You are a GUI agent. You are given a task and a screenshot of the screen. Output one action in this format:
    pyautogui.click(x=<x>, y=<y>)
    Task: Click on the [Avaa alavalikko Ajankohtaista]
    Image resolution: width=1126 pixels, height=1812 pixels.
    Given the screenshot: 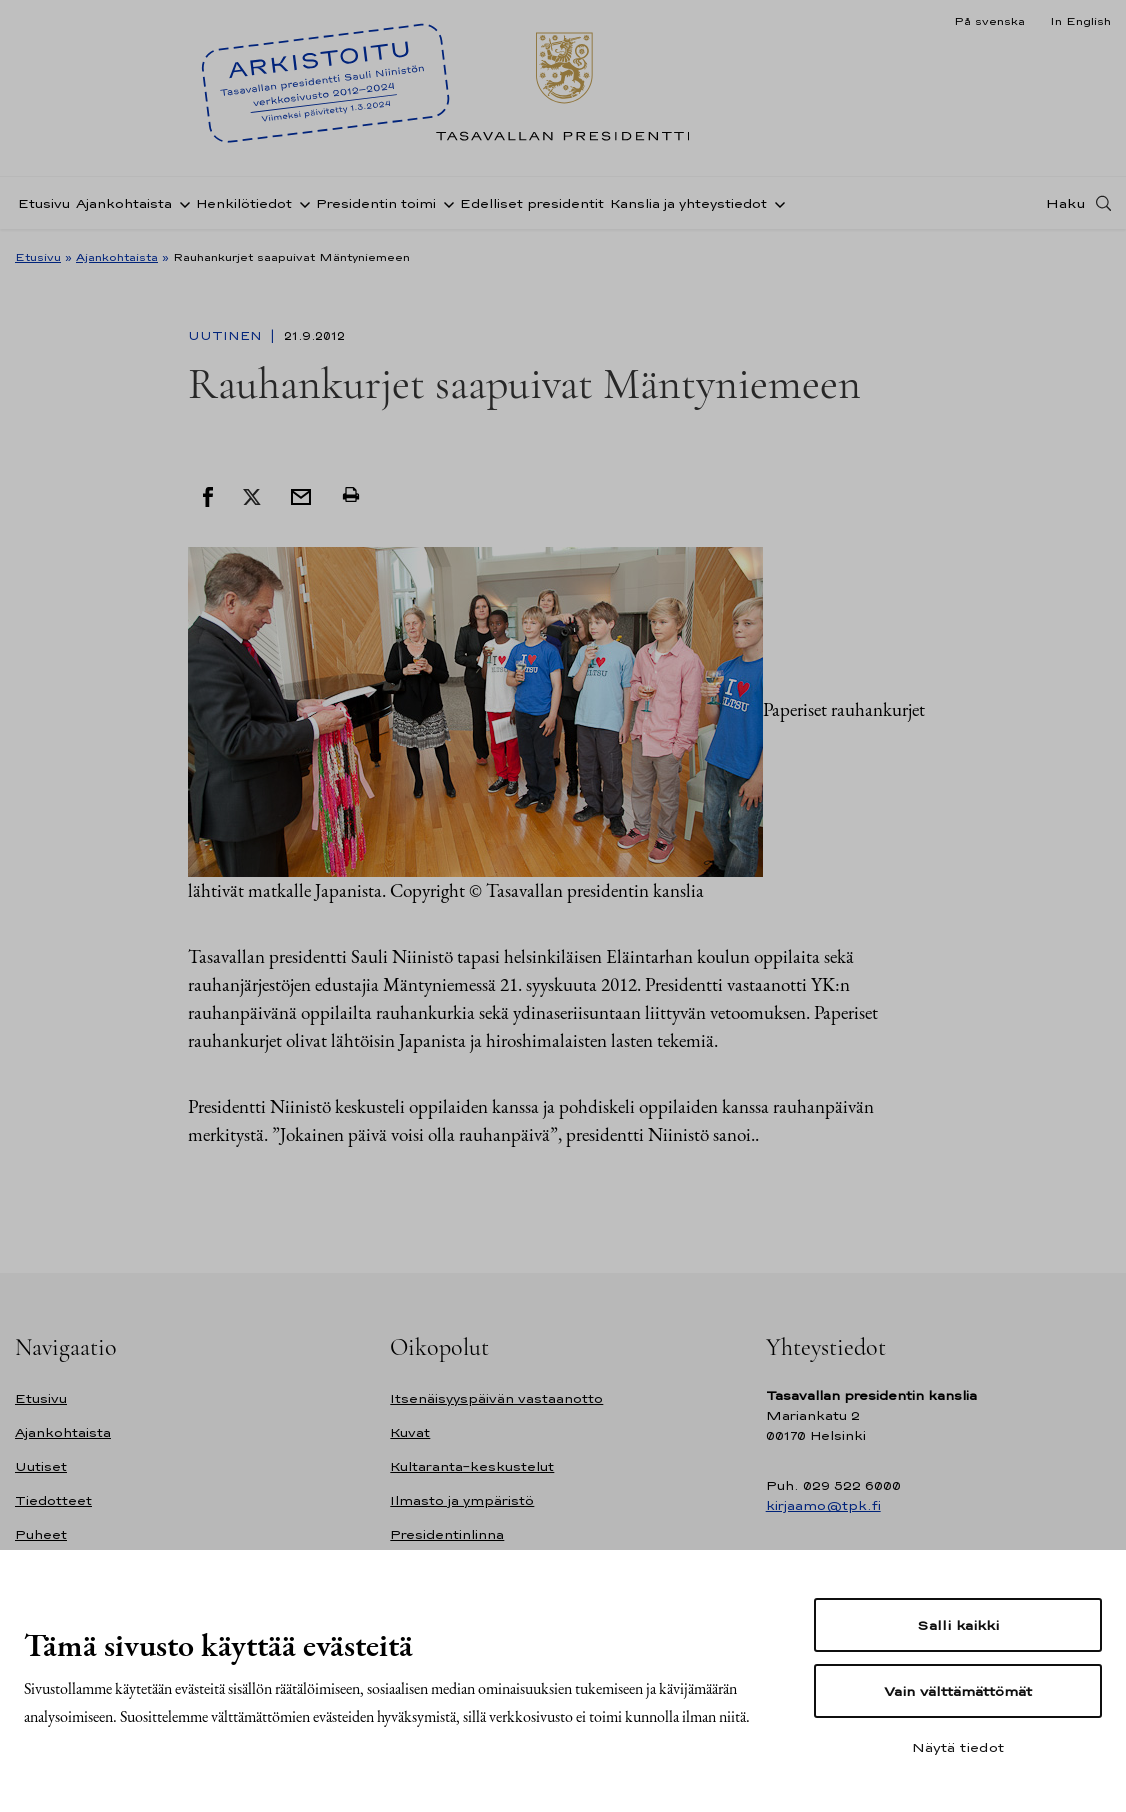 What is the action you would take?
    pyautogui.click(x=181, y=203)
    